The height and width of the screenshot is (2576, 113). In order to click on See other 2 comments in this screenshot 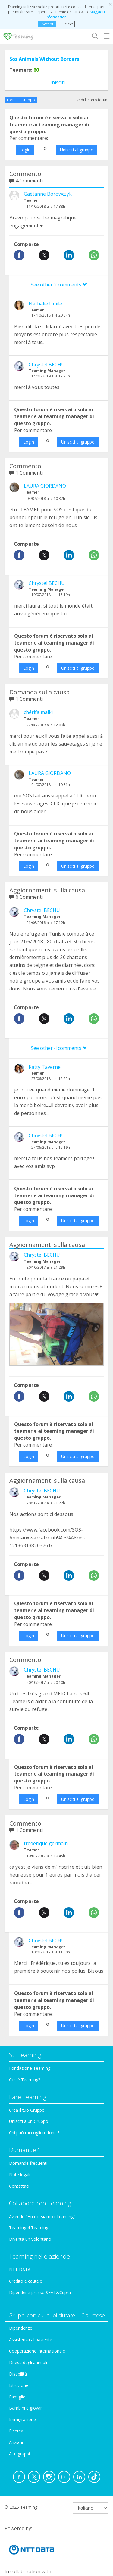, I will do `click(59, 284)`.